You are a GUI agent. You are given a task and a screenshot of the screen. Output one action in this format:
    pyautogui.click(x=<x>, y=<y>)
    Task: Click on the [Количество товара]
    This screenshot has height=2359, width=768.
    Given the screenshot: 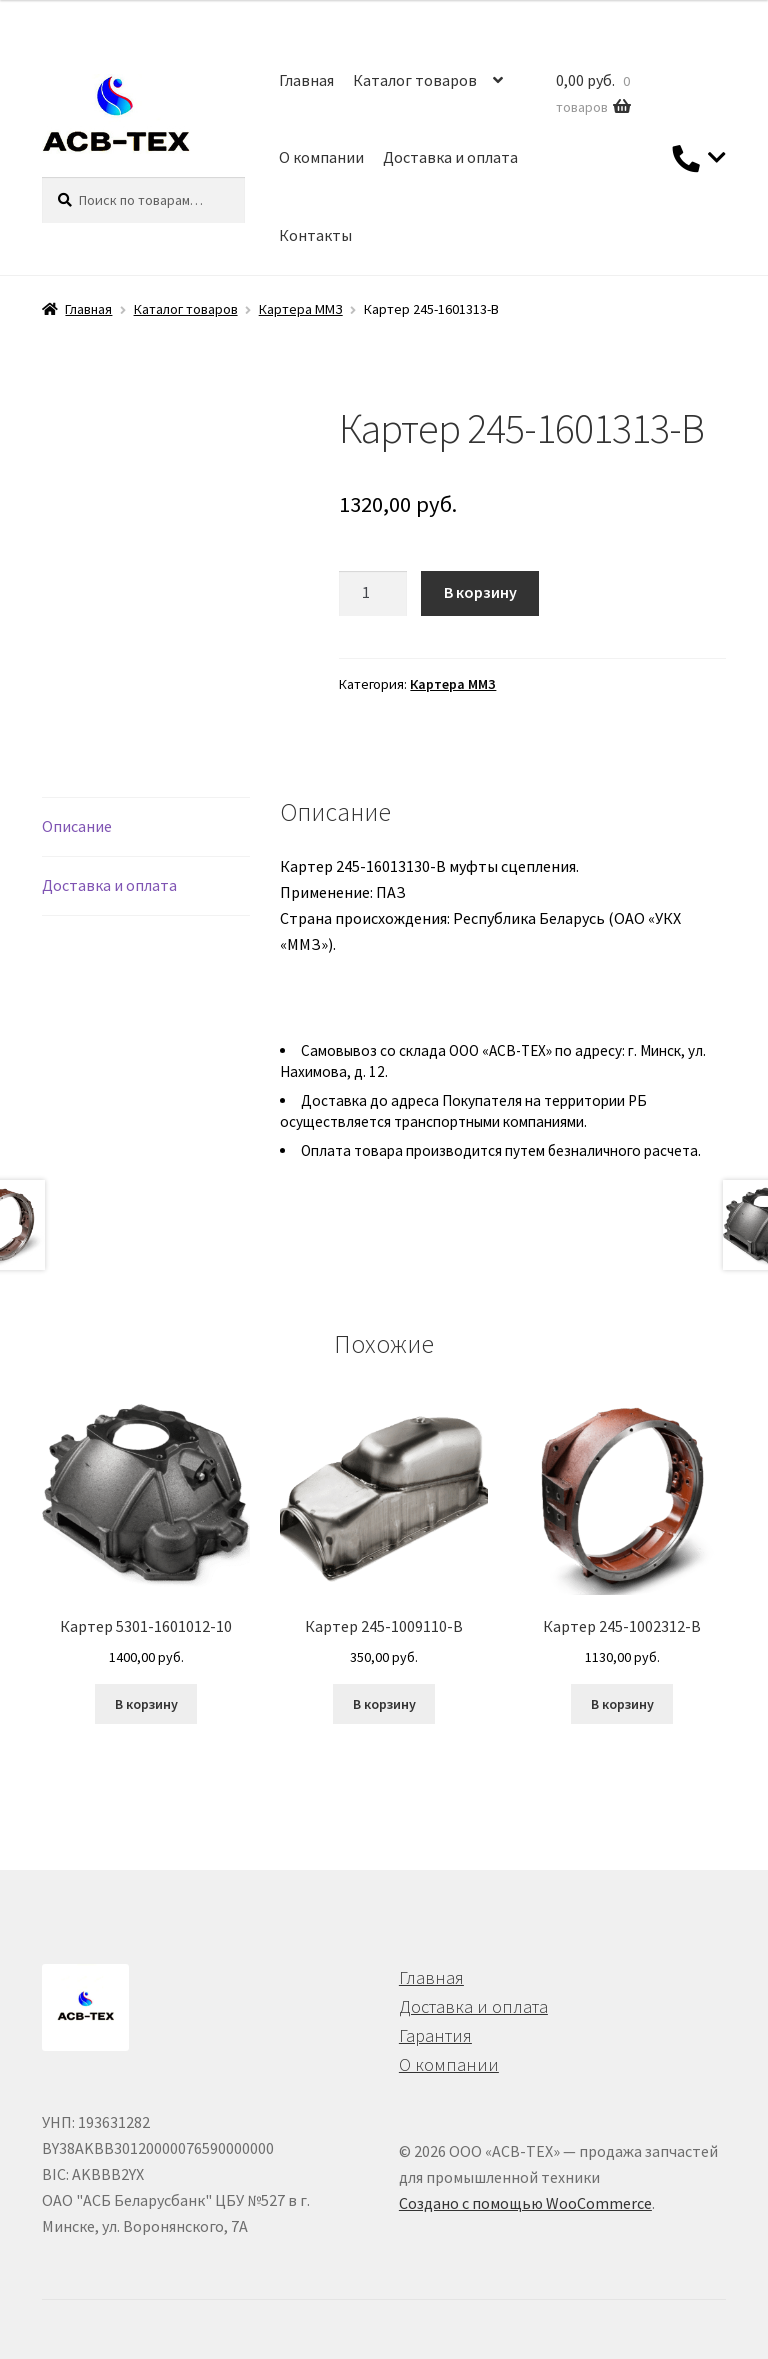 What is the action you would take?
    pyautogui.click(x=373, y=594)
    